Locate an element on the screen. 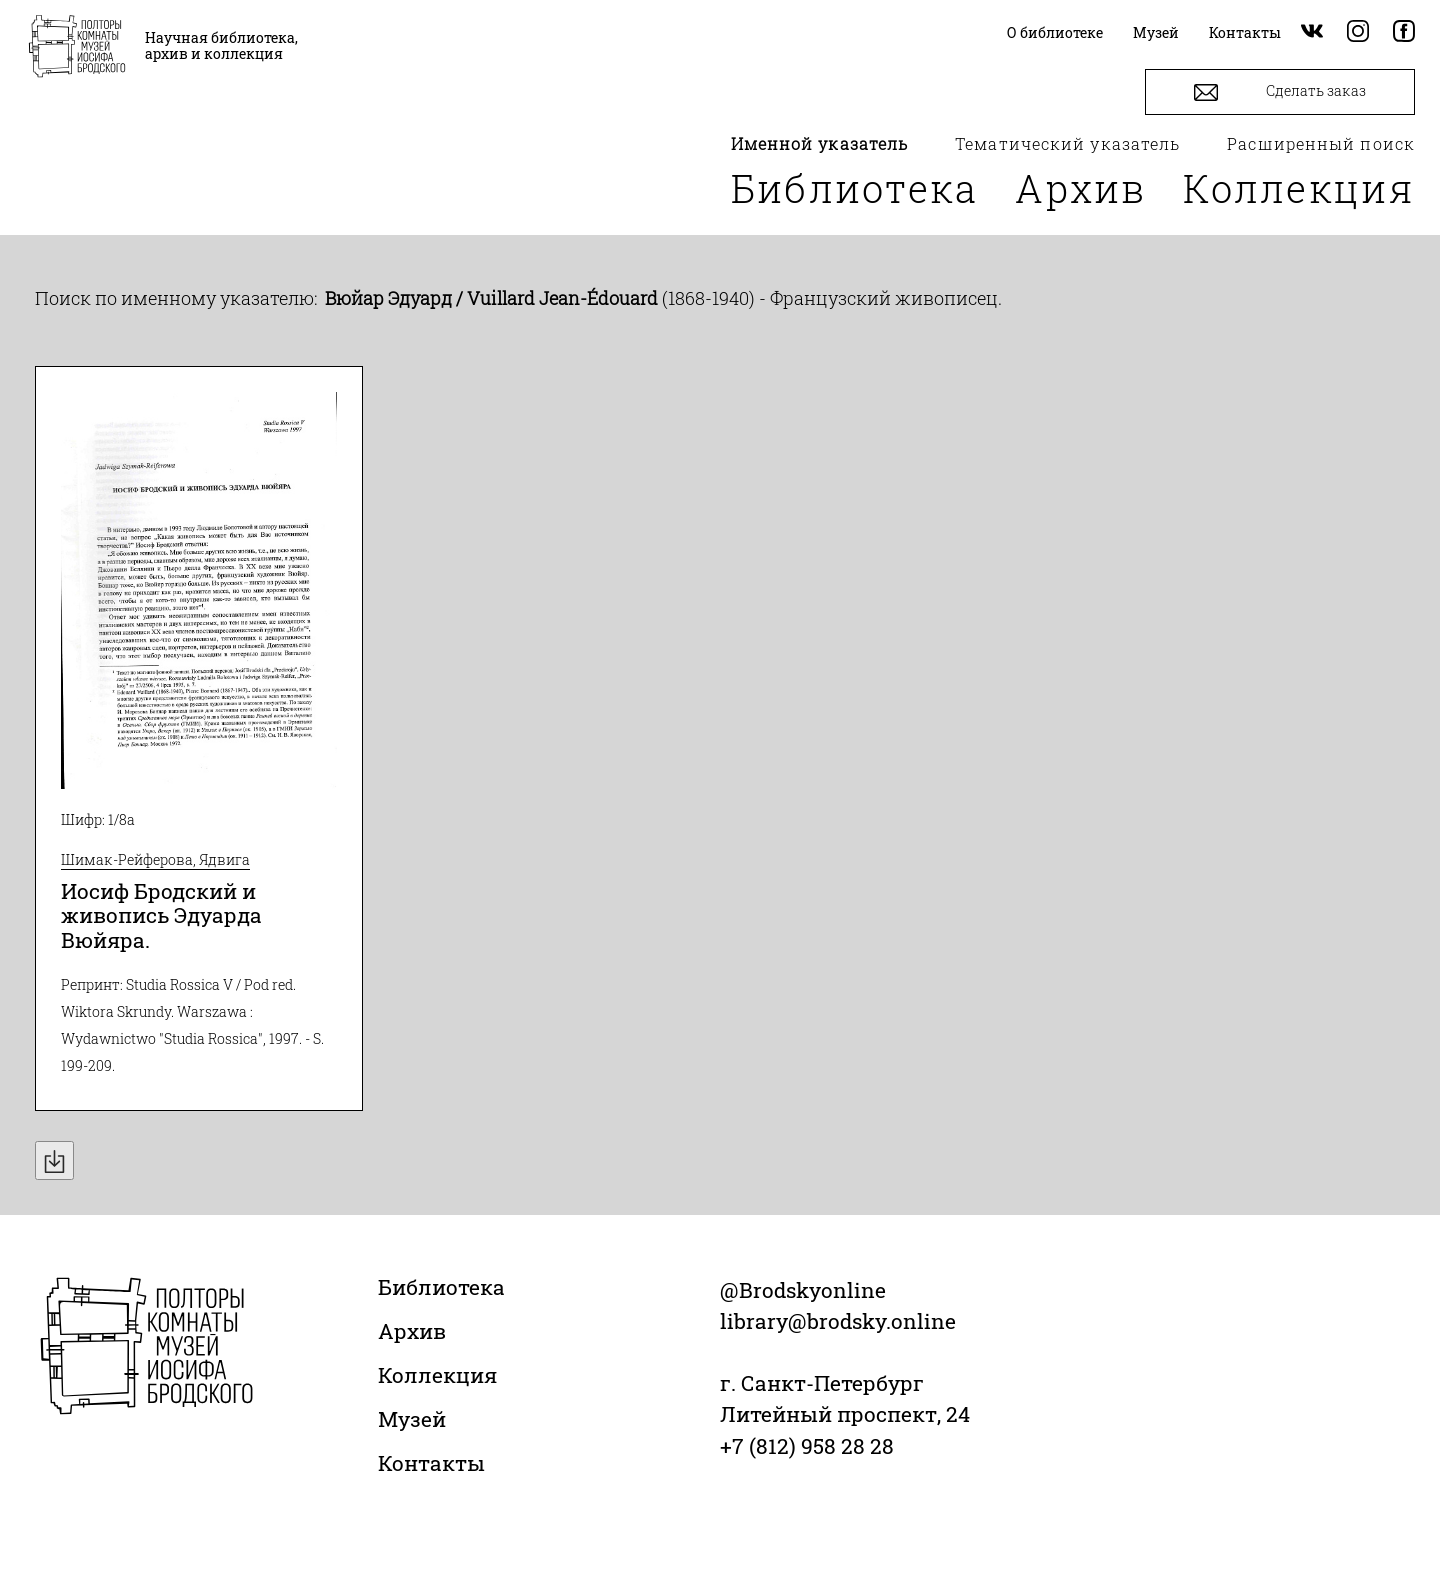  Библиотека is located at coordinates (855, 188).